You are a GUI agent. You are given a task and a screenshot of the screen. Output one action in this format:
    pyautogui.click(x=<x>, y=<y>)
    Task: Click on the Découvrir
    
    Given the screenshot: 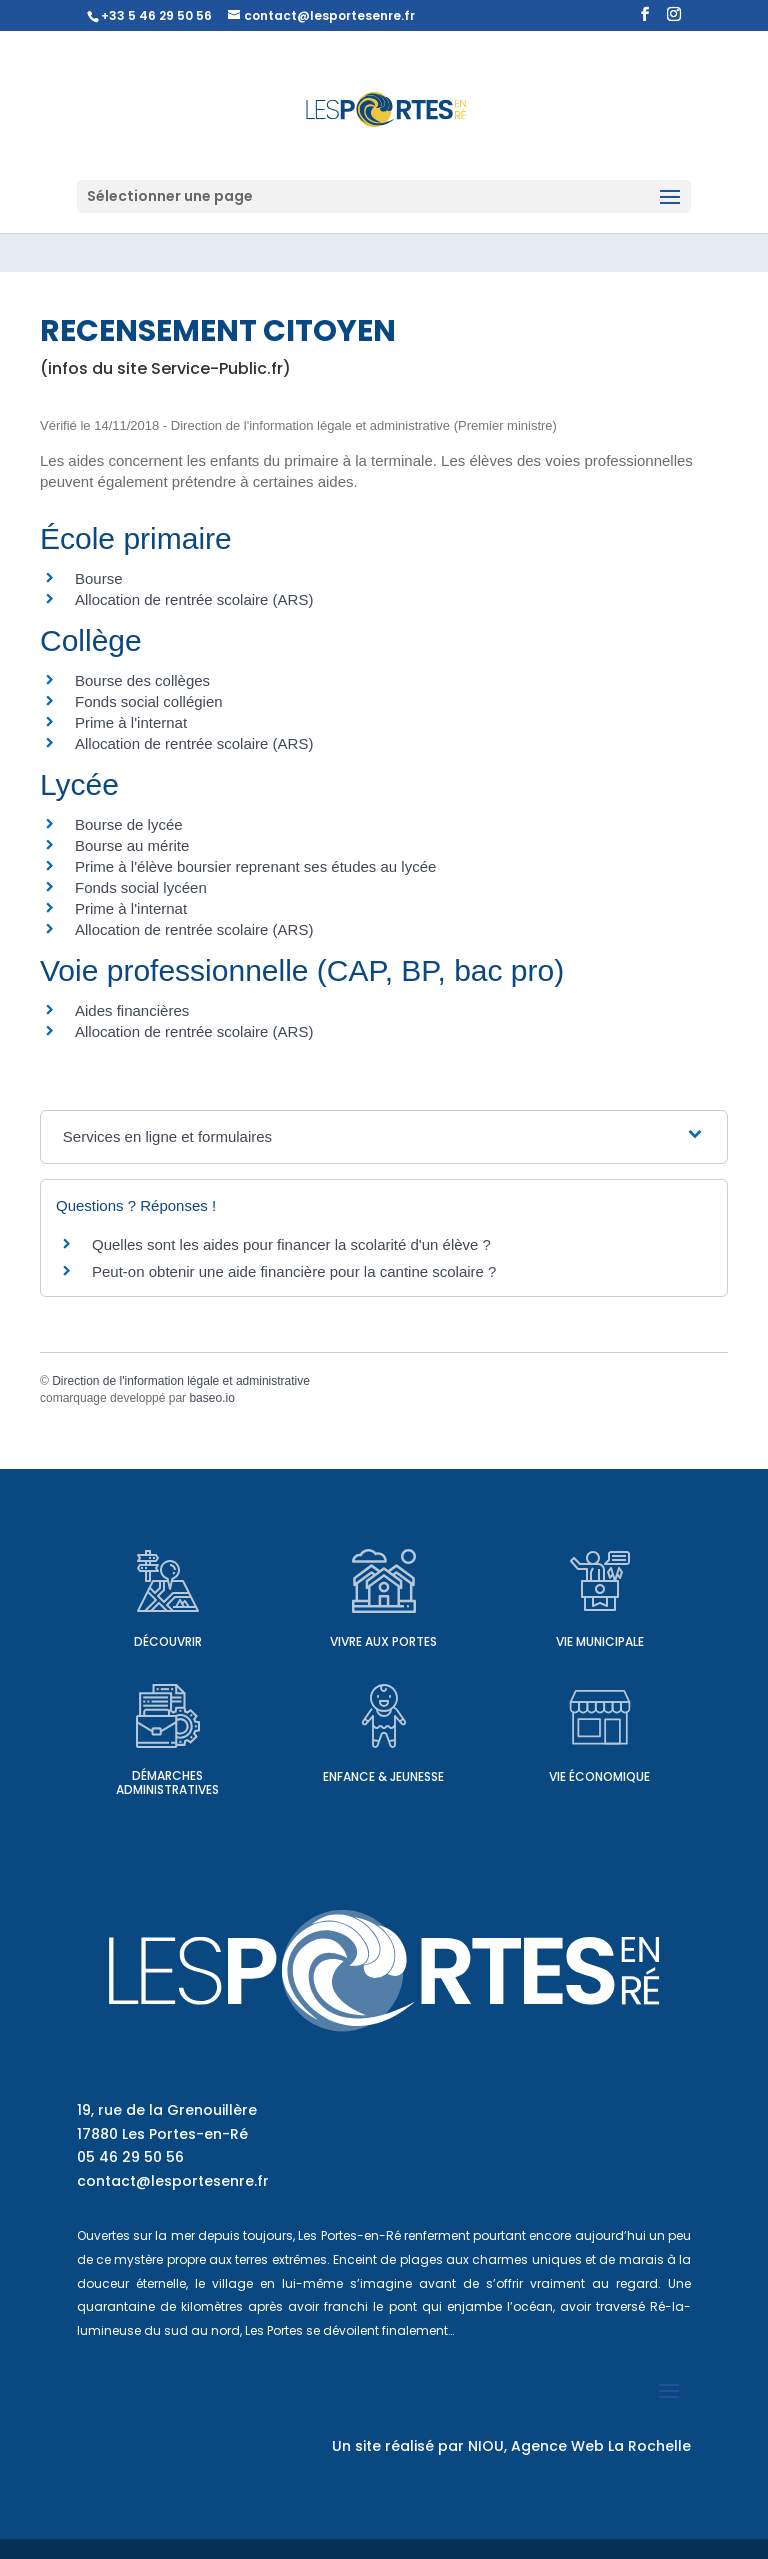 What is the action you would take?
    pyautogui.click(x=168, y=1641)
    